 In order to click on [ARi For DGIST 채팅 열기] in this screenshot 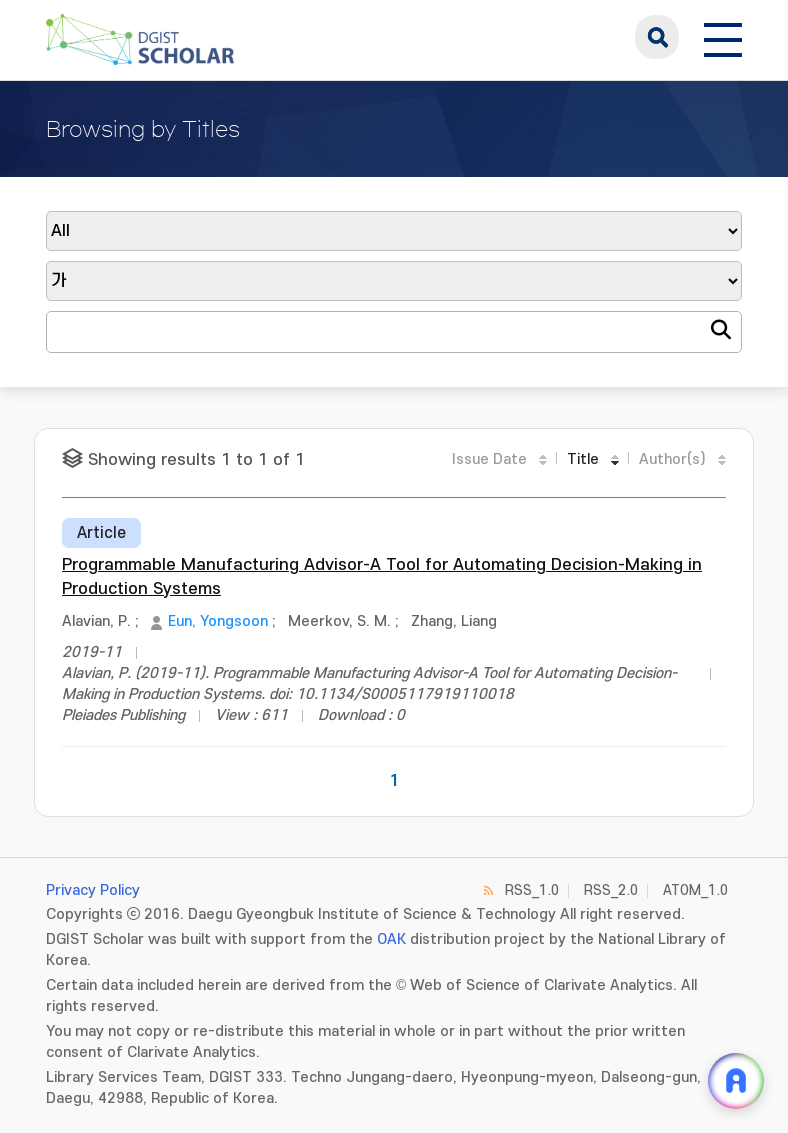, I will do `click(736, 1081)`.